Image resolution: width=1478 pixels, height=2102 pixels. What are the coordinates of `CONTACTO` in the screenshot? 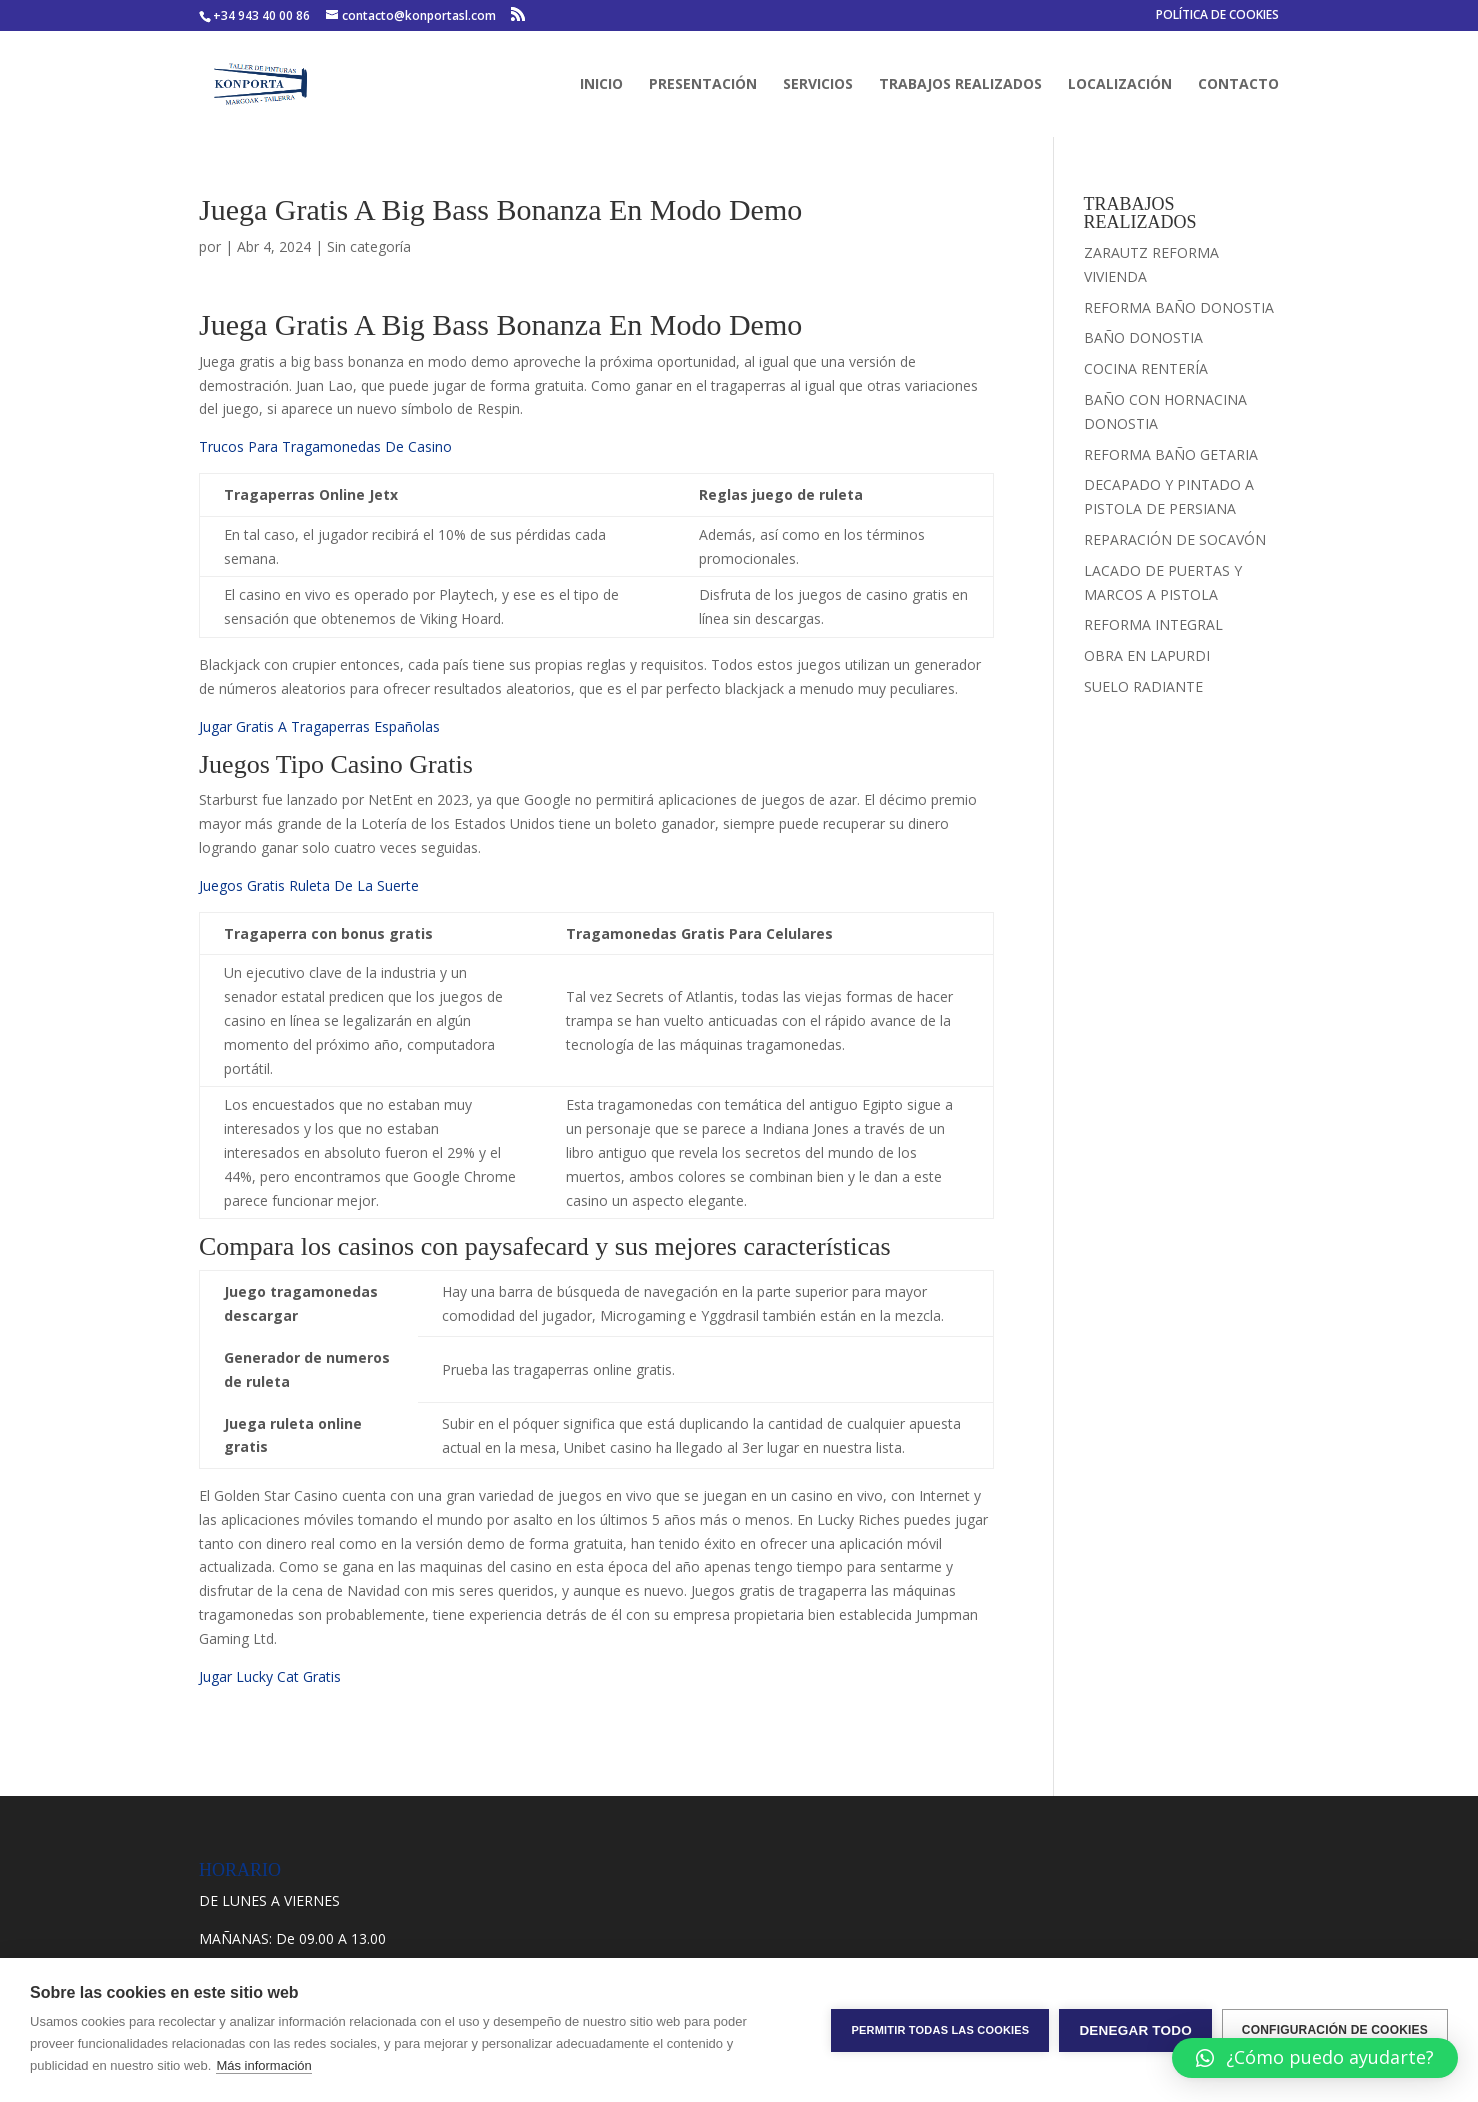 It's located at (1238, 85).